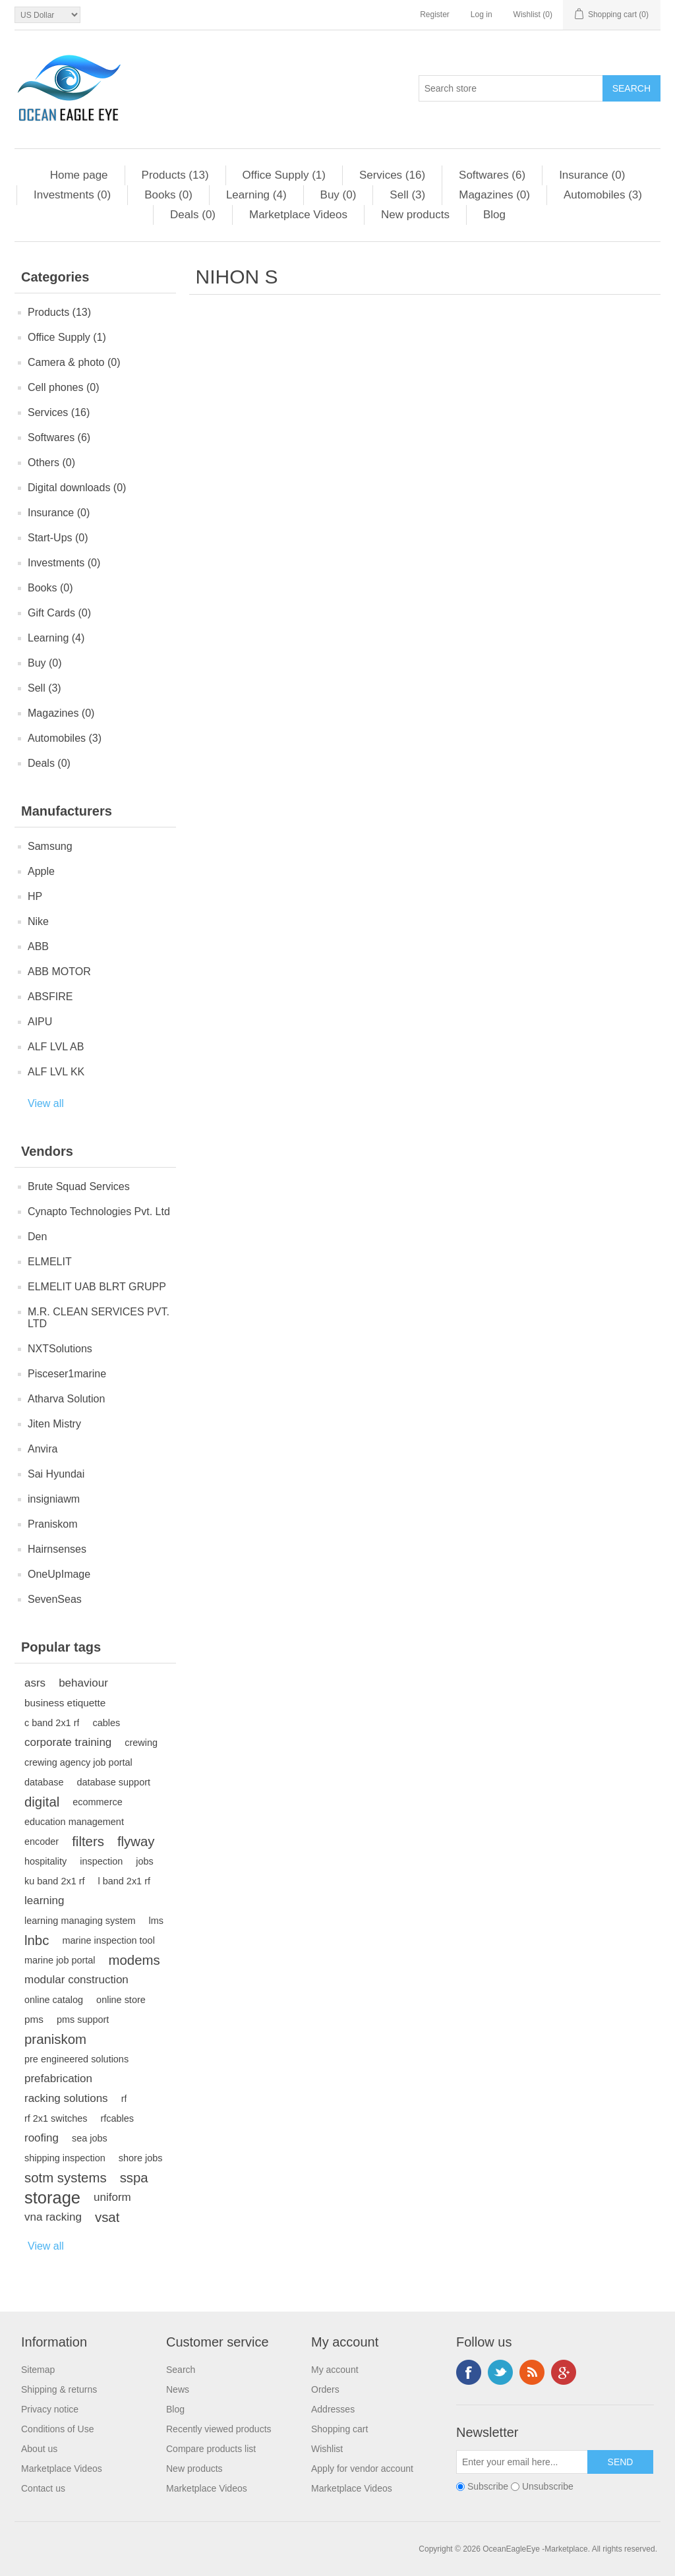 The height and width of the screenshot is (2576, 675). Describe the element at coordinates (64, 1702) in the screenshot. I see `business etiquette` at that location.